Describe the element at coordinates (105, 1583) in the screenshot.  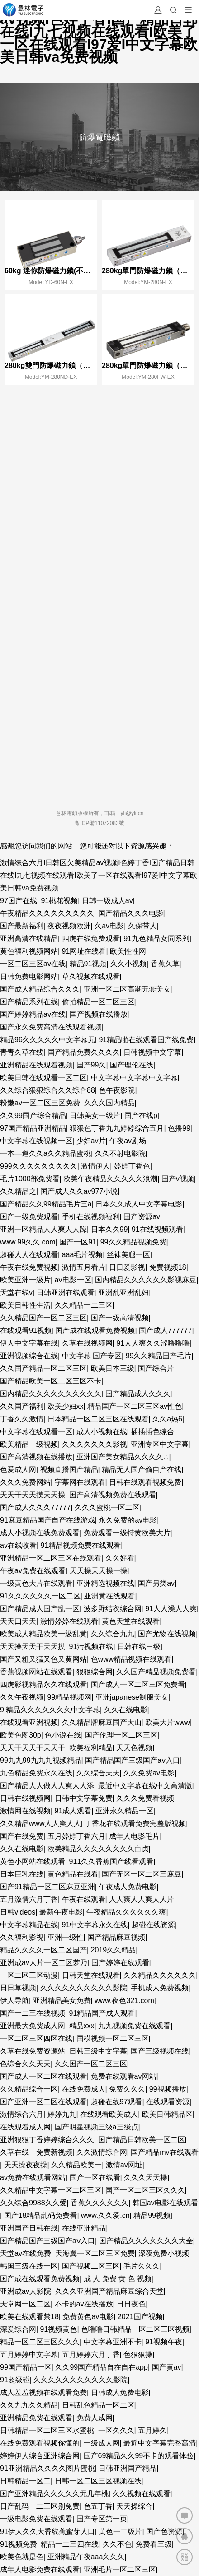
I see `亚洲精选视频在线` at that location.